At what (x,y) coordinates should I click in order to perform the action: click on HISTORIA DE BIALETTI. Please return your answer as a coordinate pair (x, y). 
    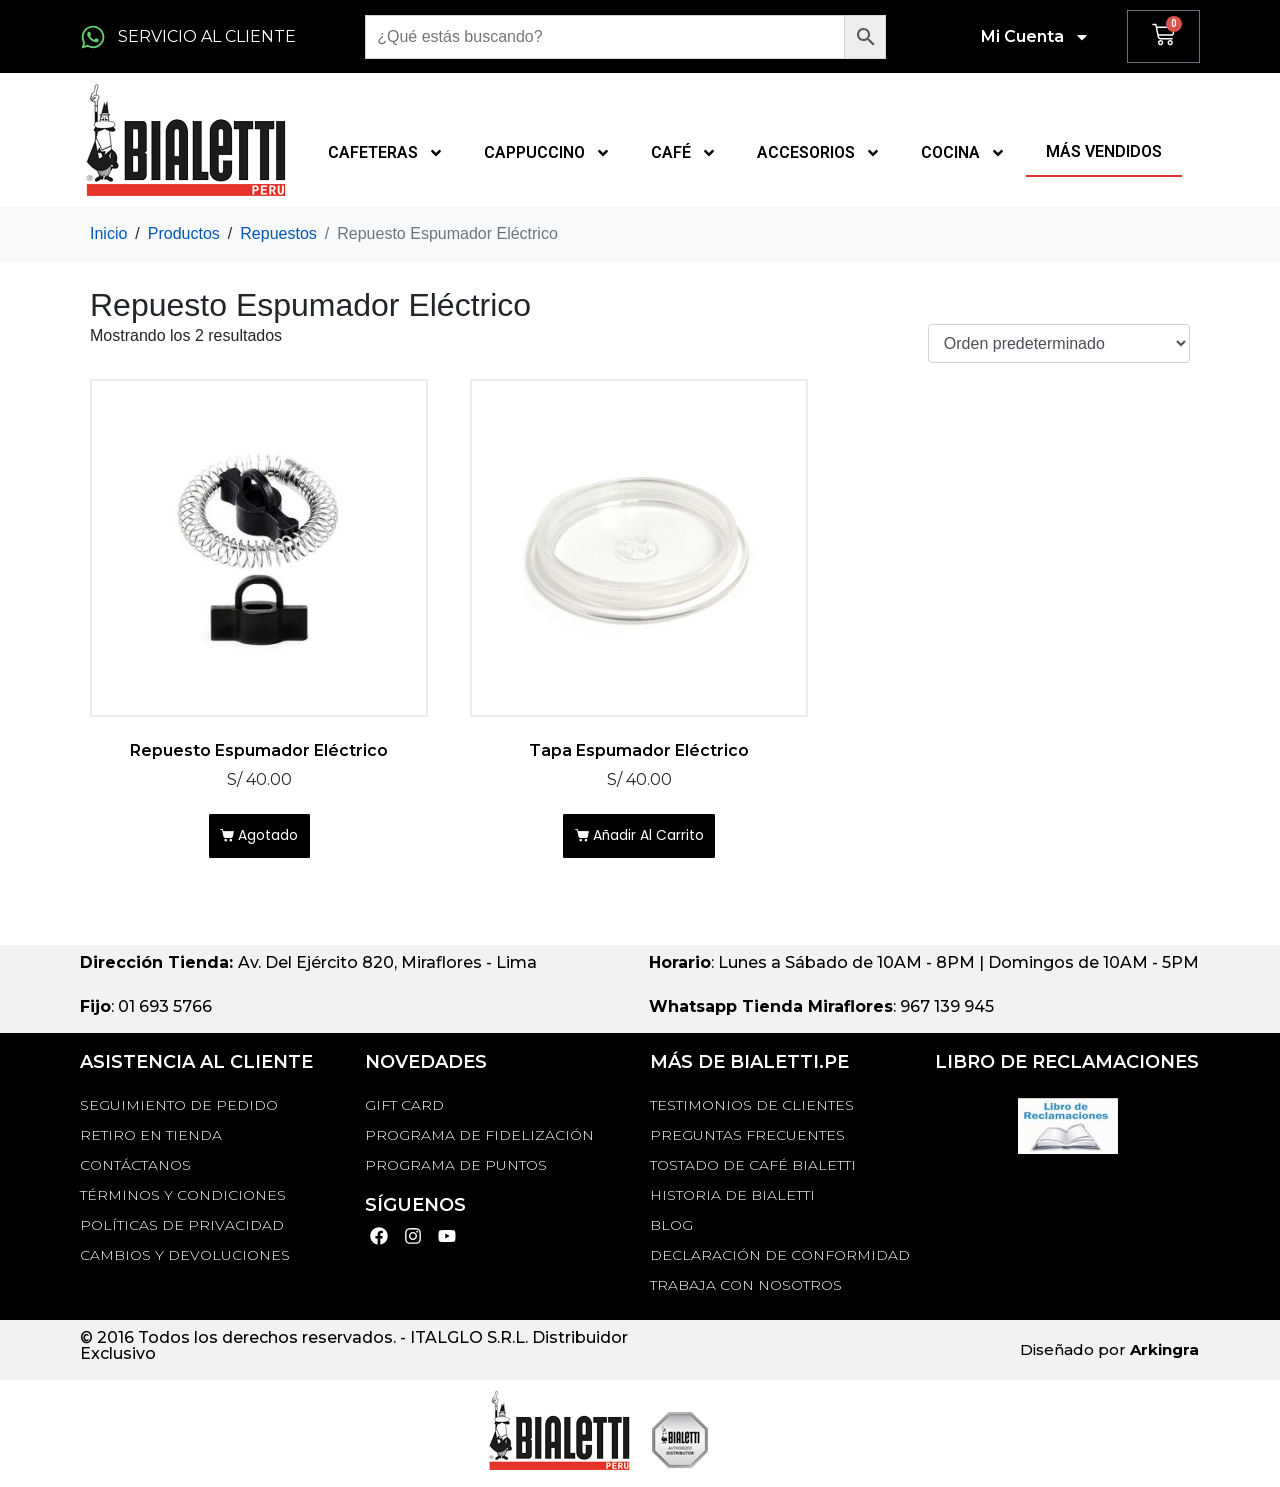
    Looking at the image, I should click on (732, 1202).